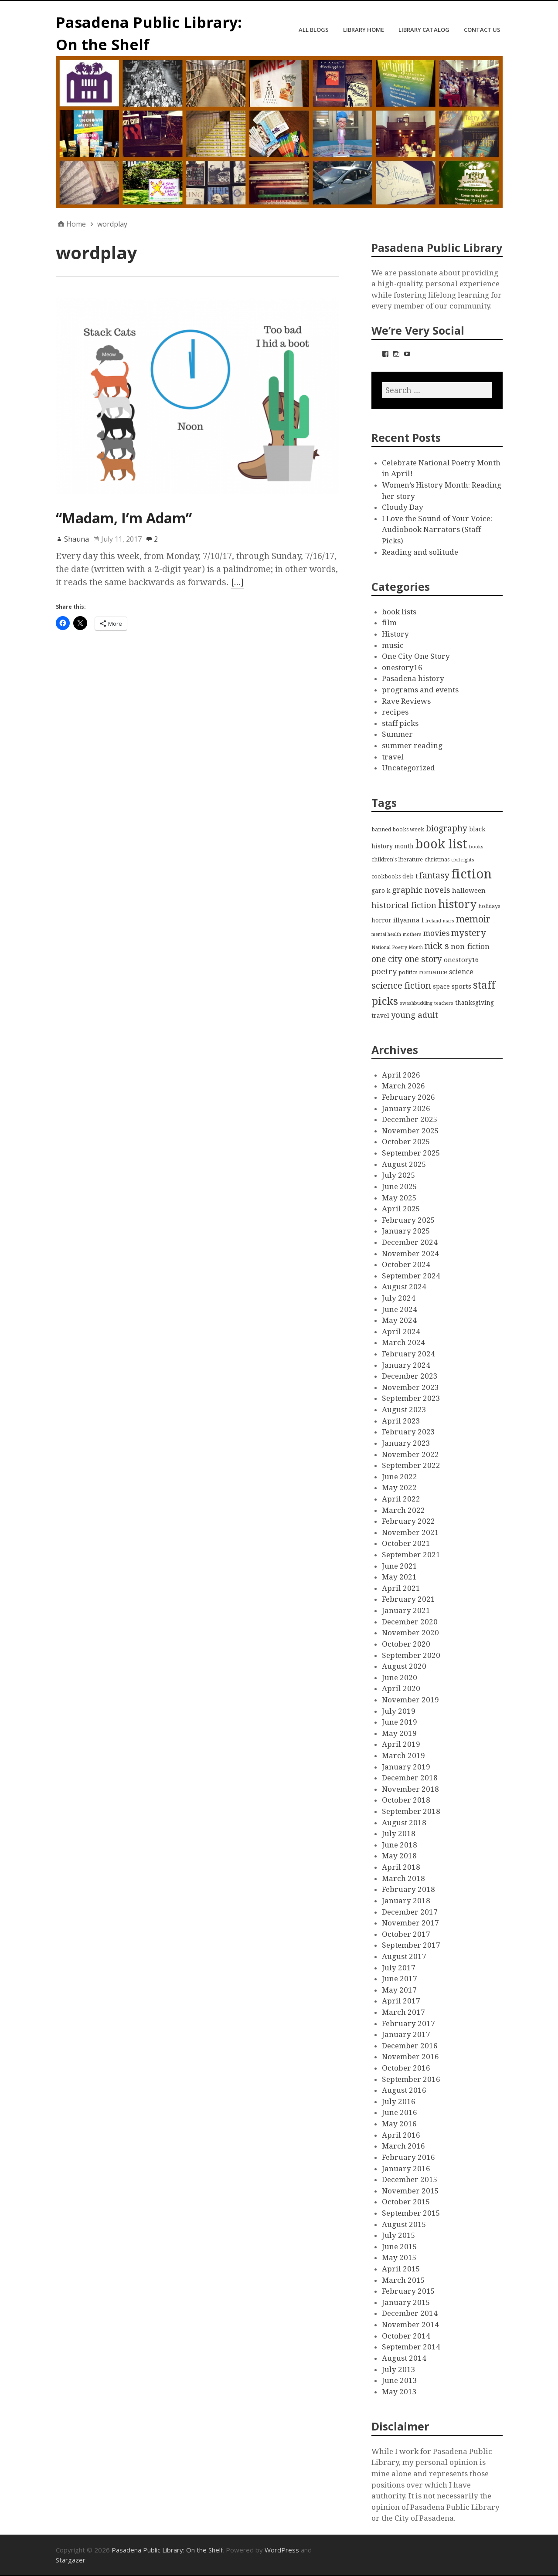 This screenshot has height=2576, width=558. What do you see at coordinates (411, 2079) in the screenshot?
I see `September 2016` at bounding box center [411, 2079].